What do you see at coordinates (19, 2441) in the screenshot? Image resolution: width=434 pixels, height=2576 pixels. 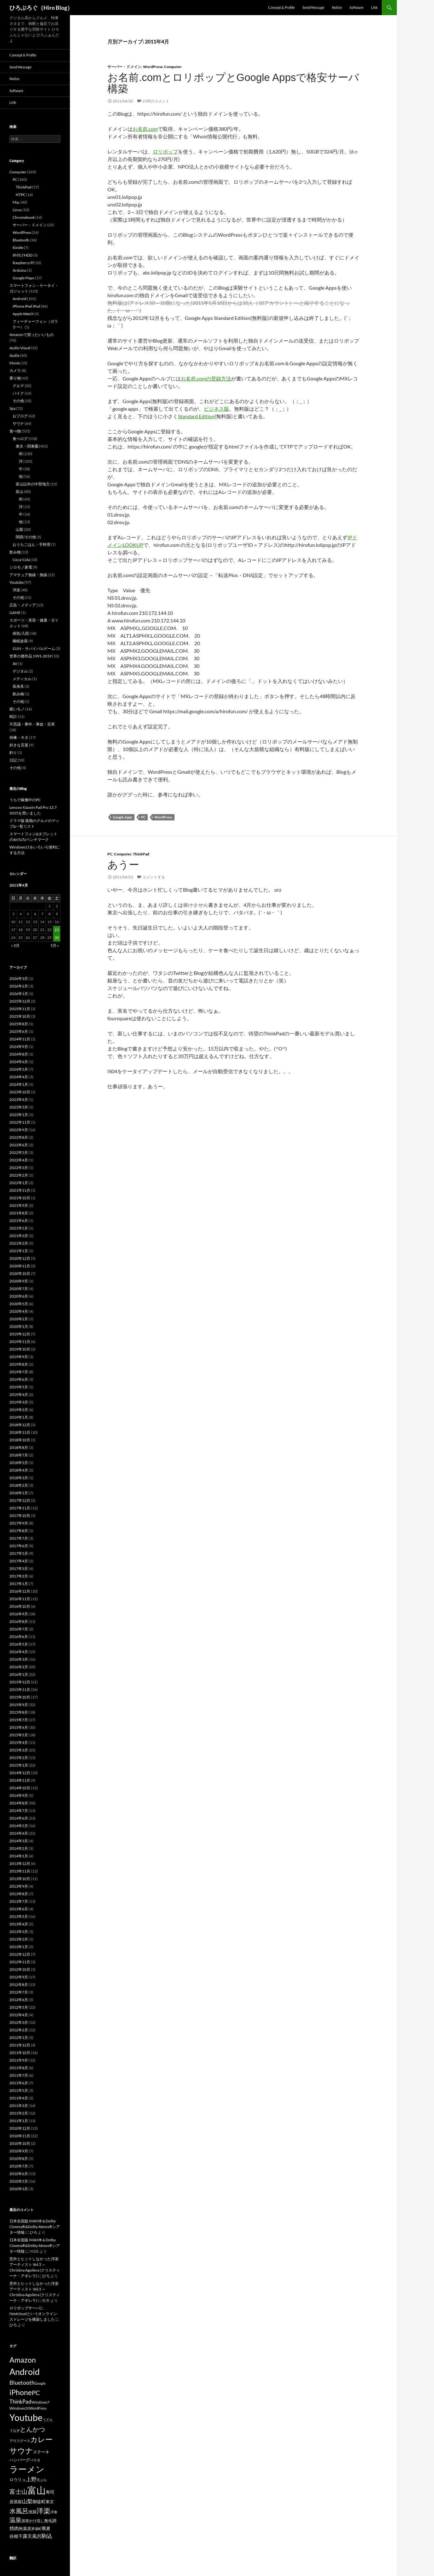 I see `アウフグース [アウフグース (16個の項目)]` at bounding box center [19, 2441].